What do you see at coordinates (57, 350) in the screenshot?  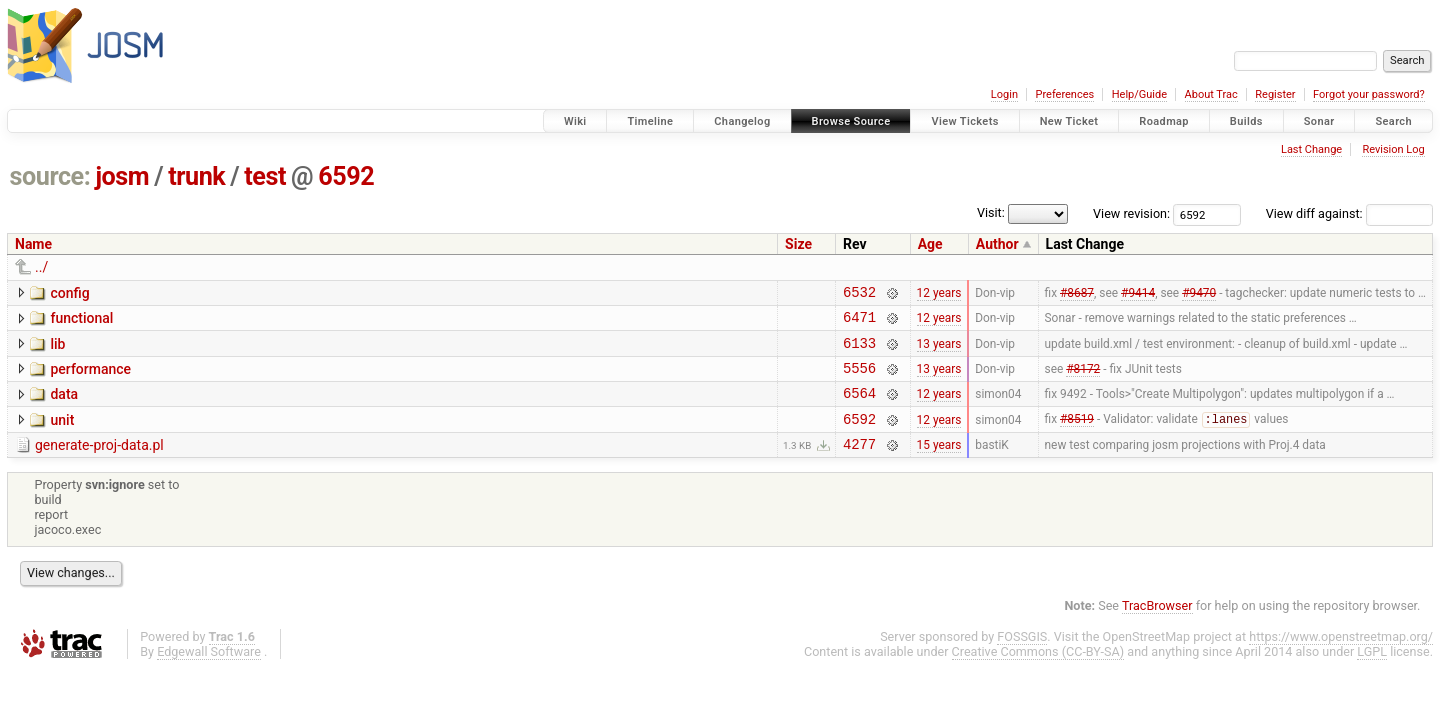 I see `lib` at bounding box center [57, 350].